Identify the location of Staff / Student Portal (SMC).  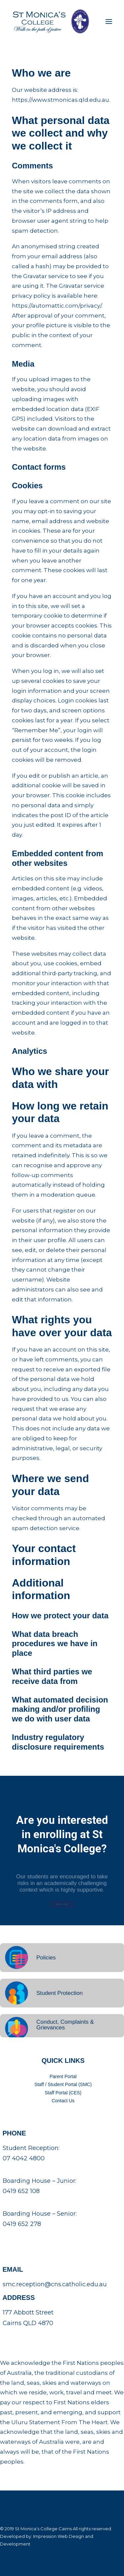
(63, 2084).